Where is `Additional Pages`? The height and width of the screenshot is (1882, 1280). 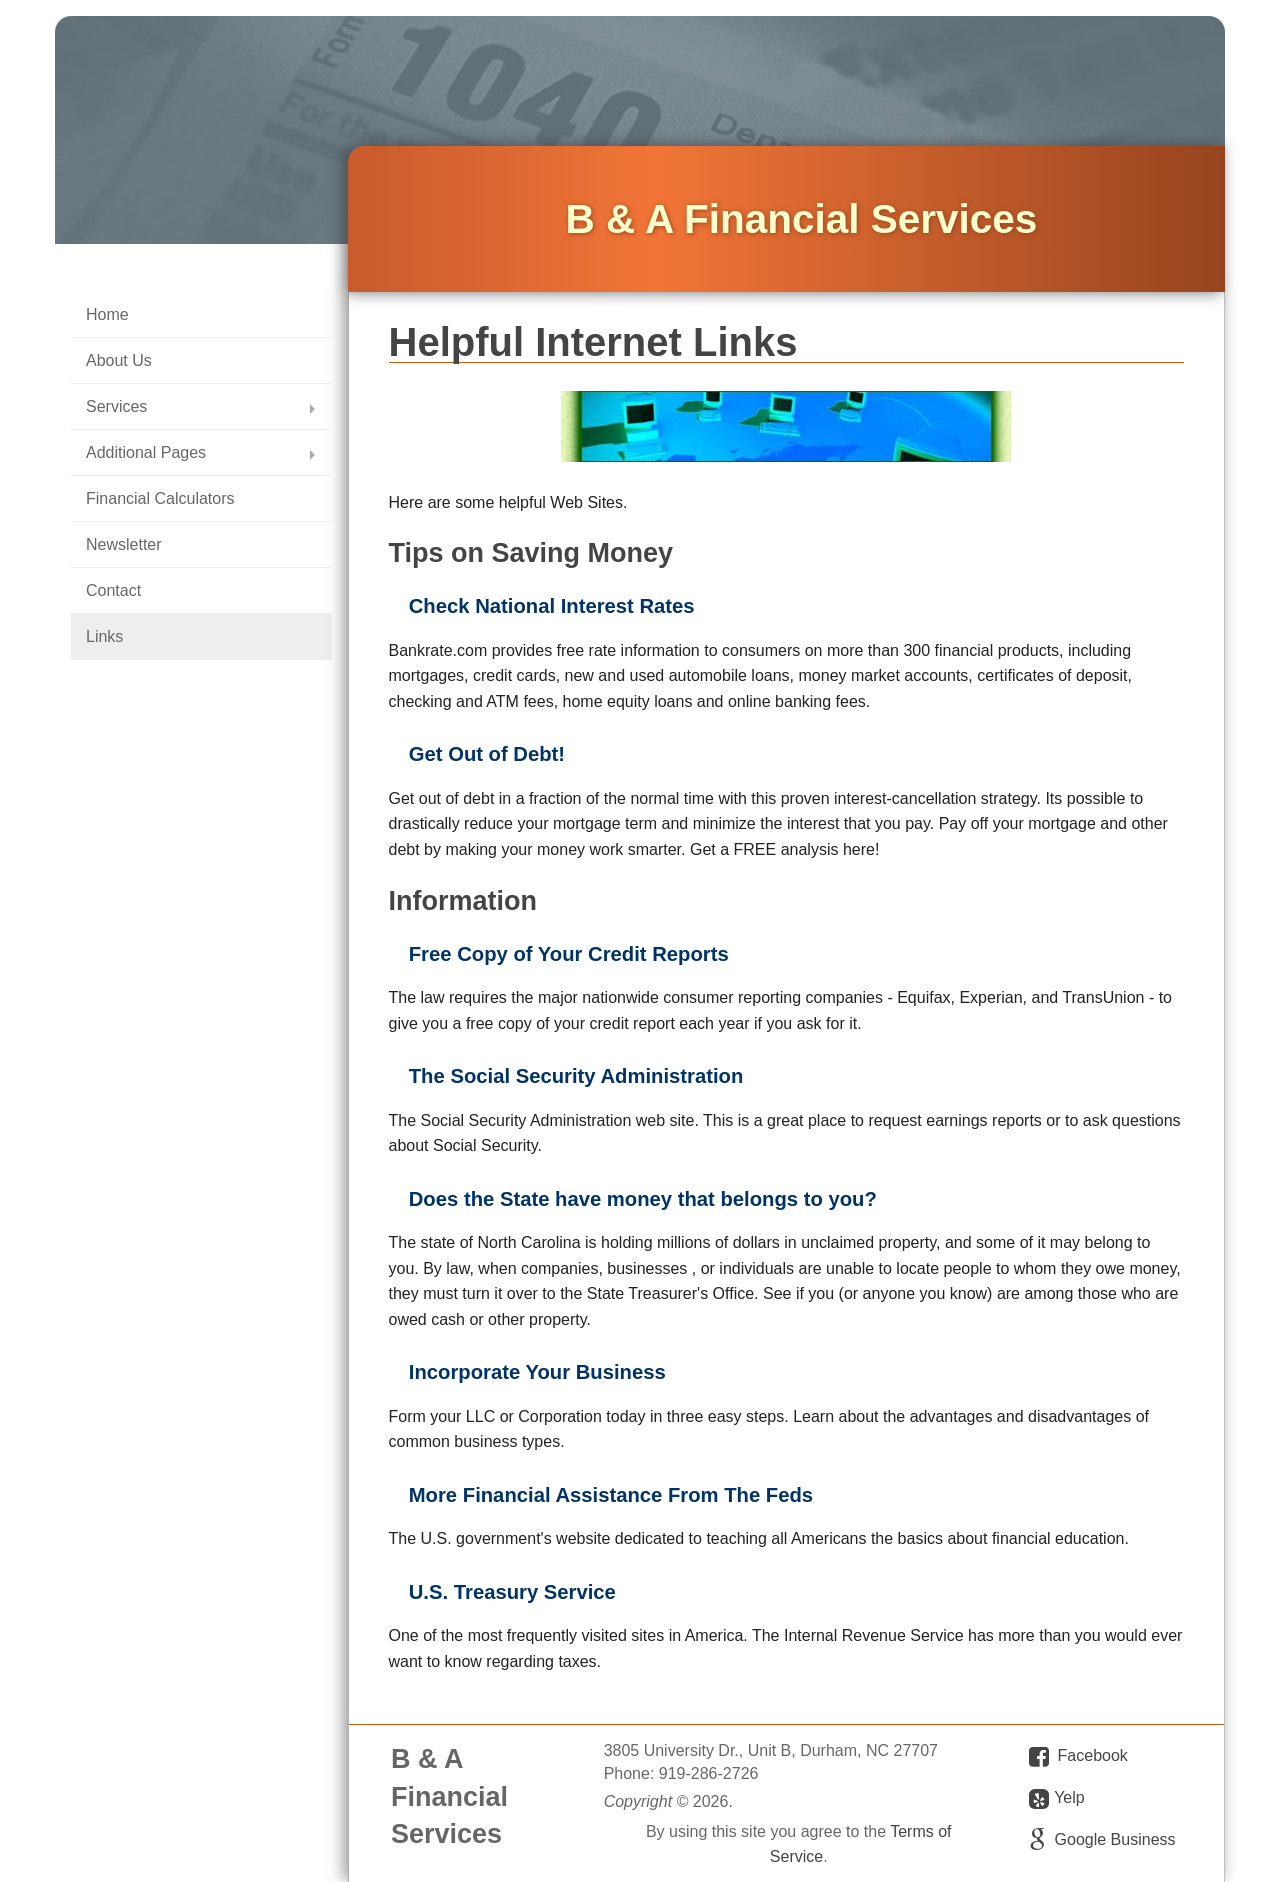
Additional Pages is located at coordinates (146, 452).